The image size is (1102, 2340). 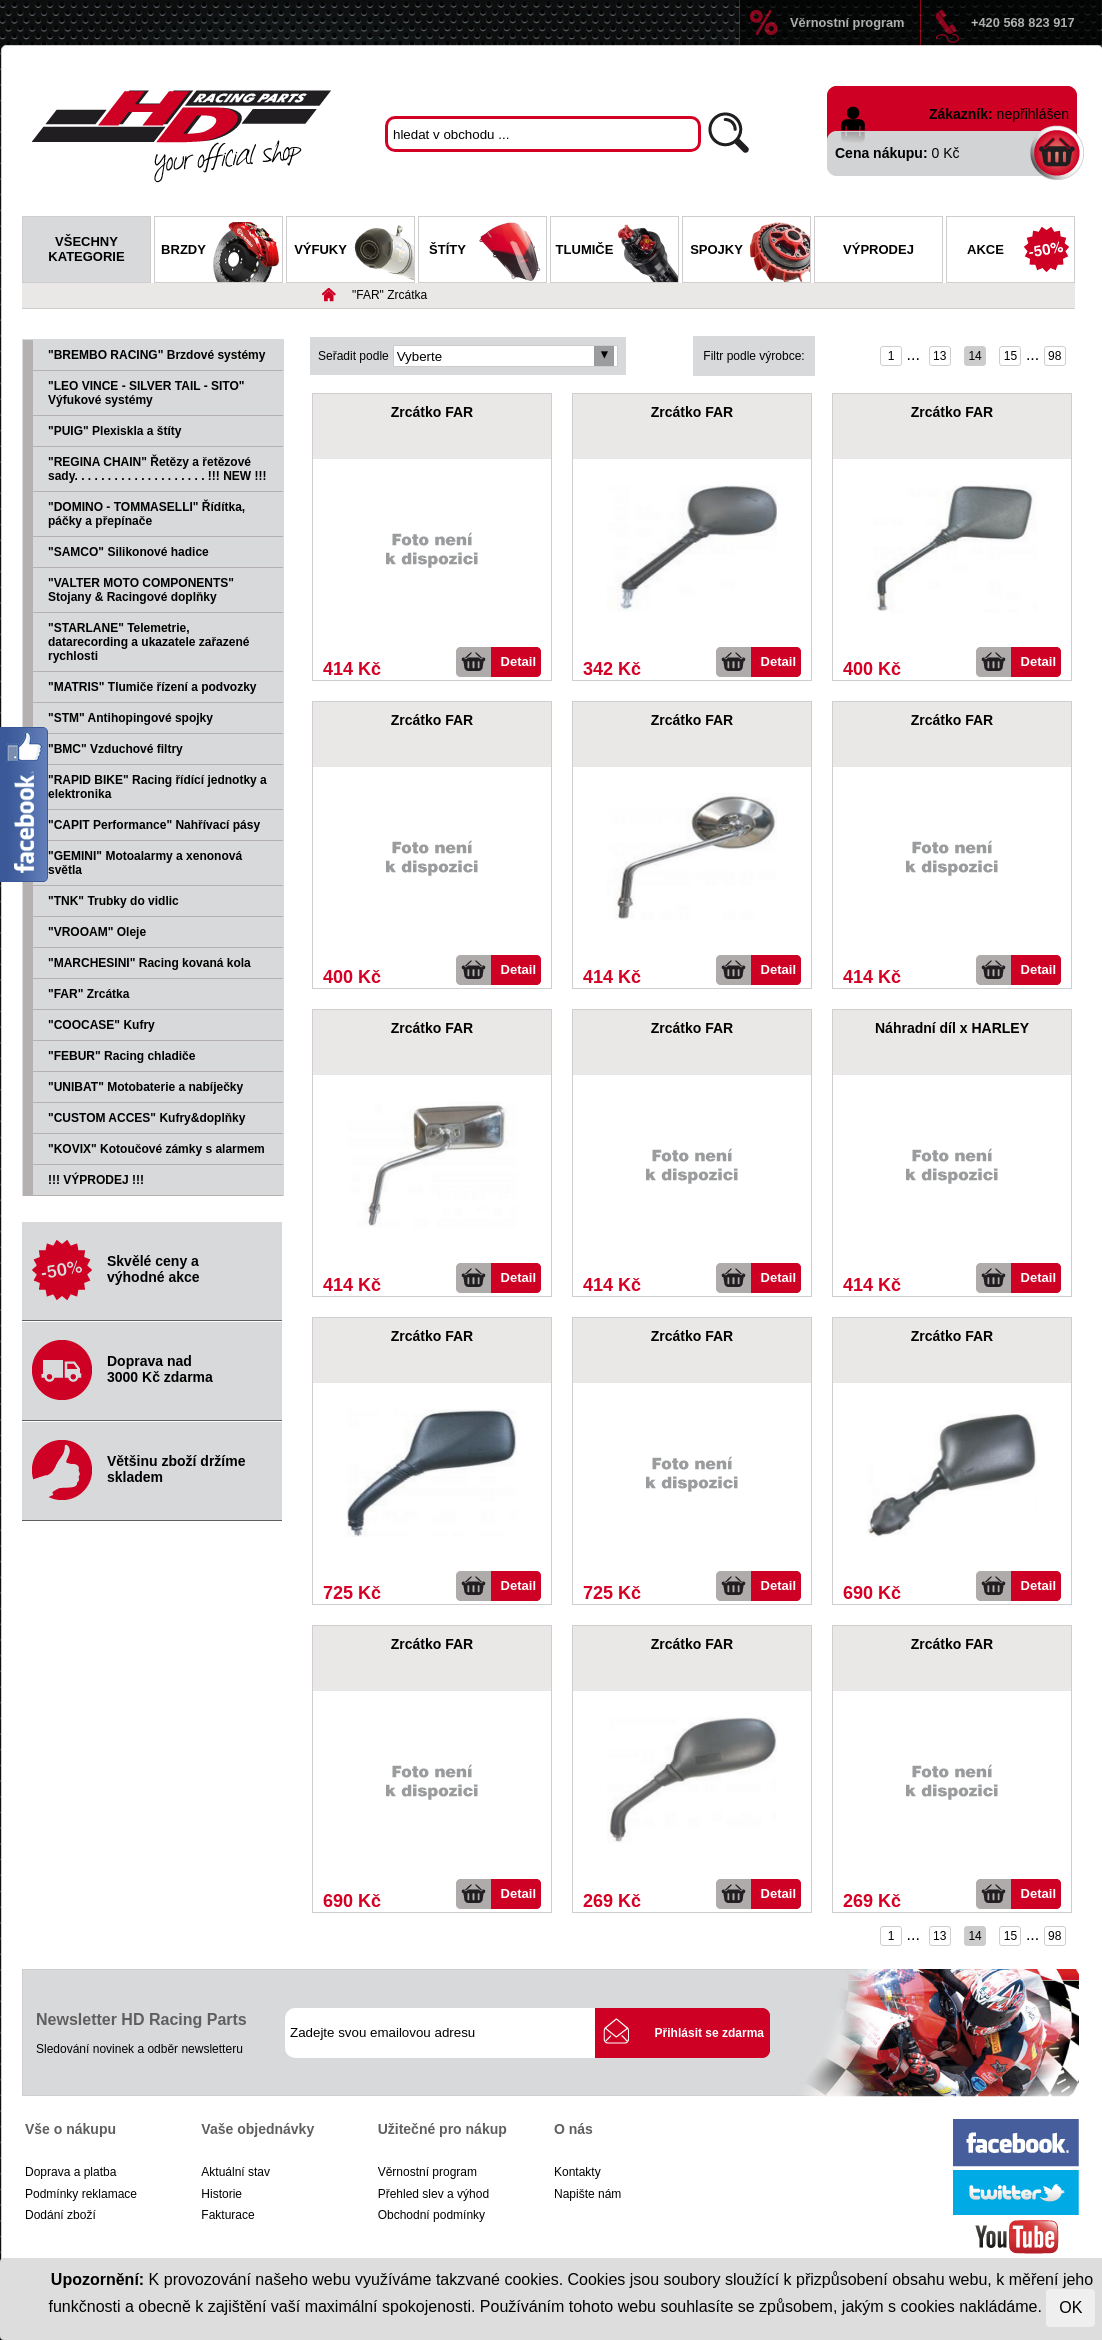 I want to click on "STARLANE" Telemetrie, datarecording a ukazatele zařazené rychlosti, so click(x=148, y=642).